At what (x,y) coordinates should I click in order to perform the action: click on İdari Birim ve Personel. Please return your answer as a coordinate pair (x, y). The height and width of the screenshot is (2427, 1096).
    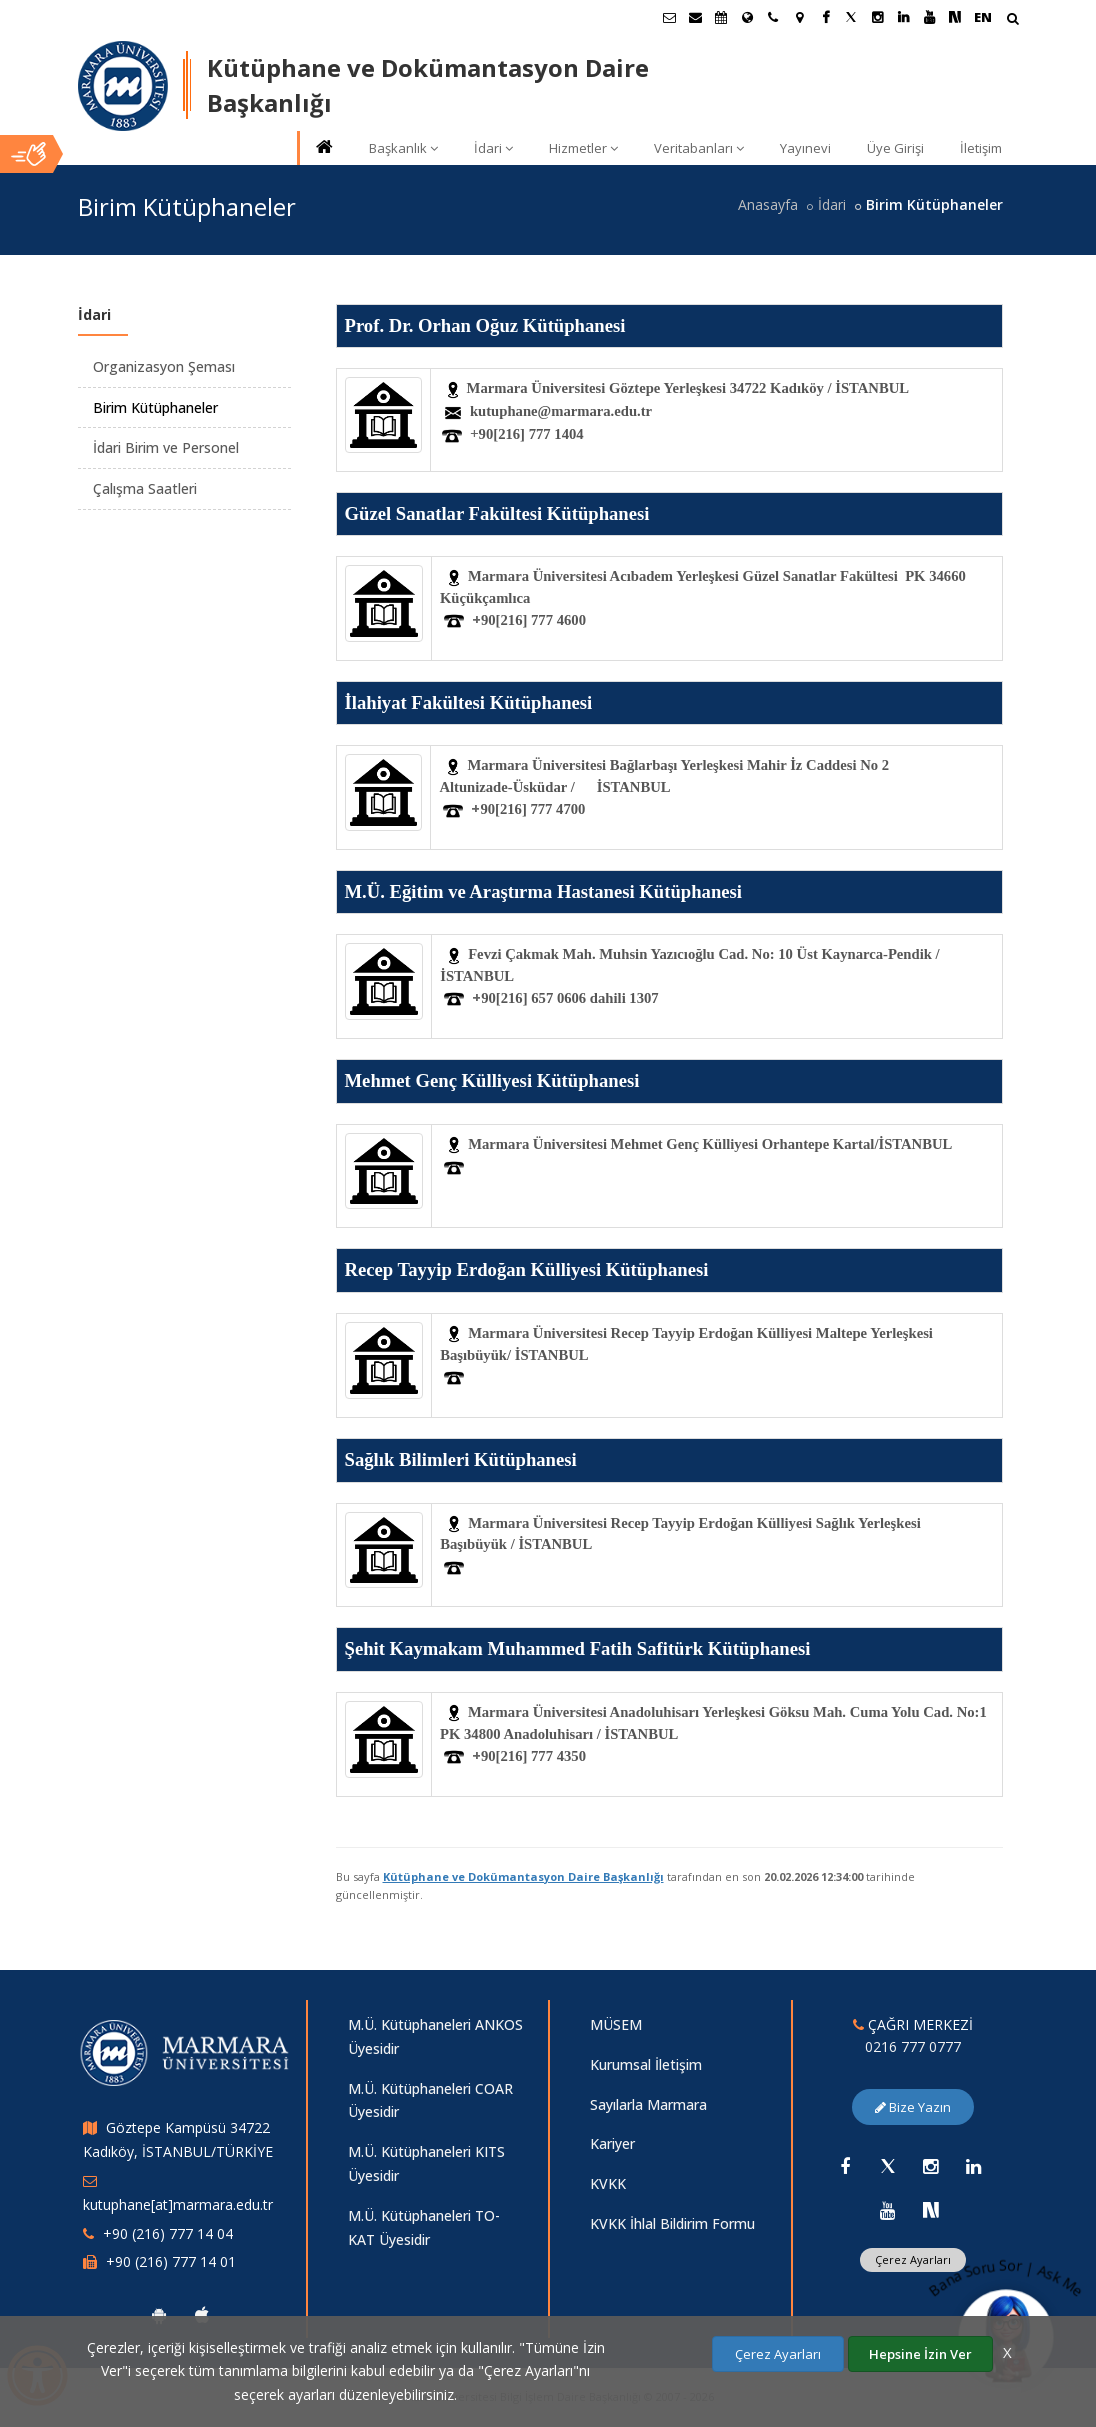
    Looking at the image, I should click on (166, 447).